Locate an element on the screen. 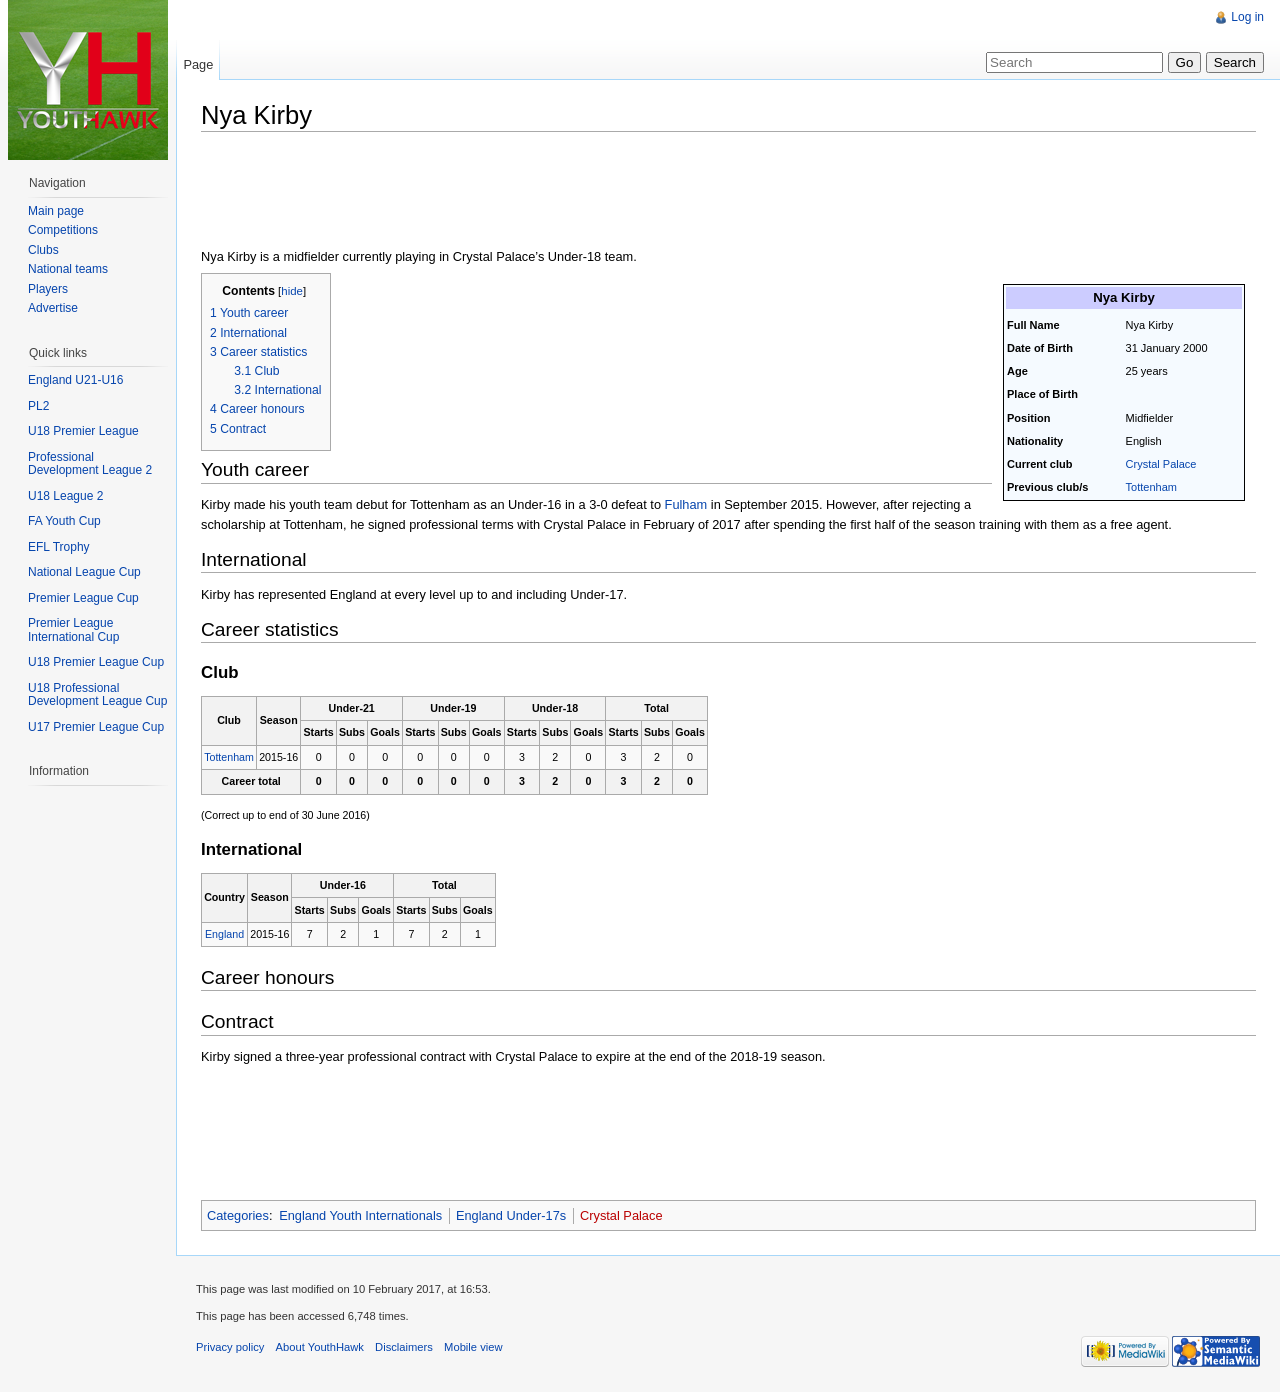 This screenshot has width=1280, height=1392. National teams is located at coordinates (68, 269).